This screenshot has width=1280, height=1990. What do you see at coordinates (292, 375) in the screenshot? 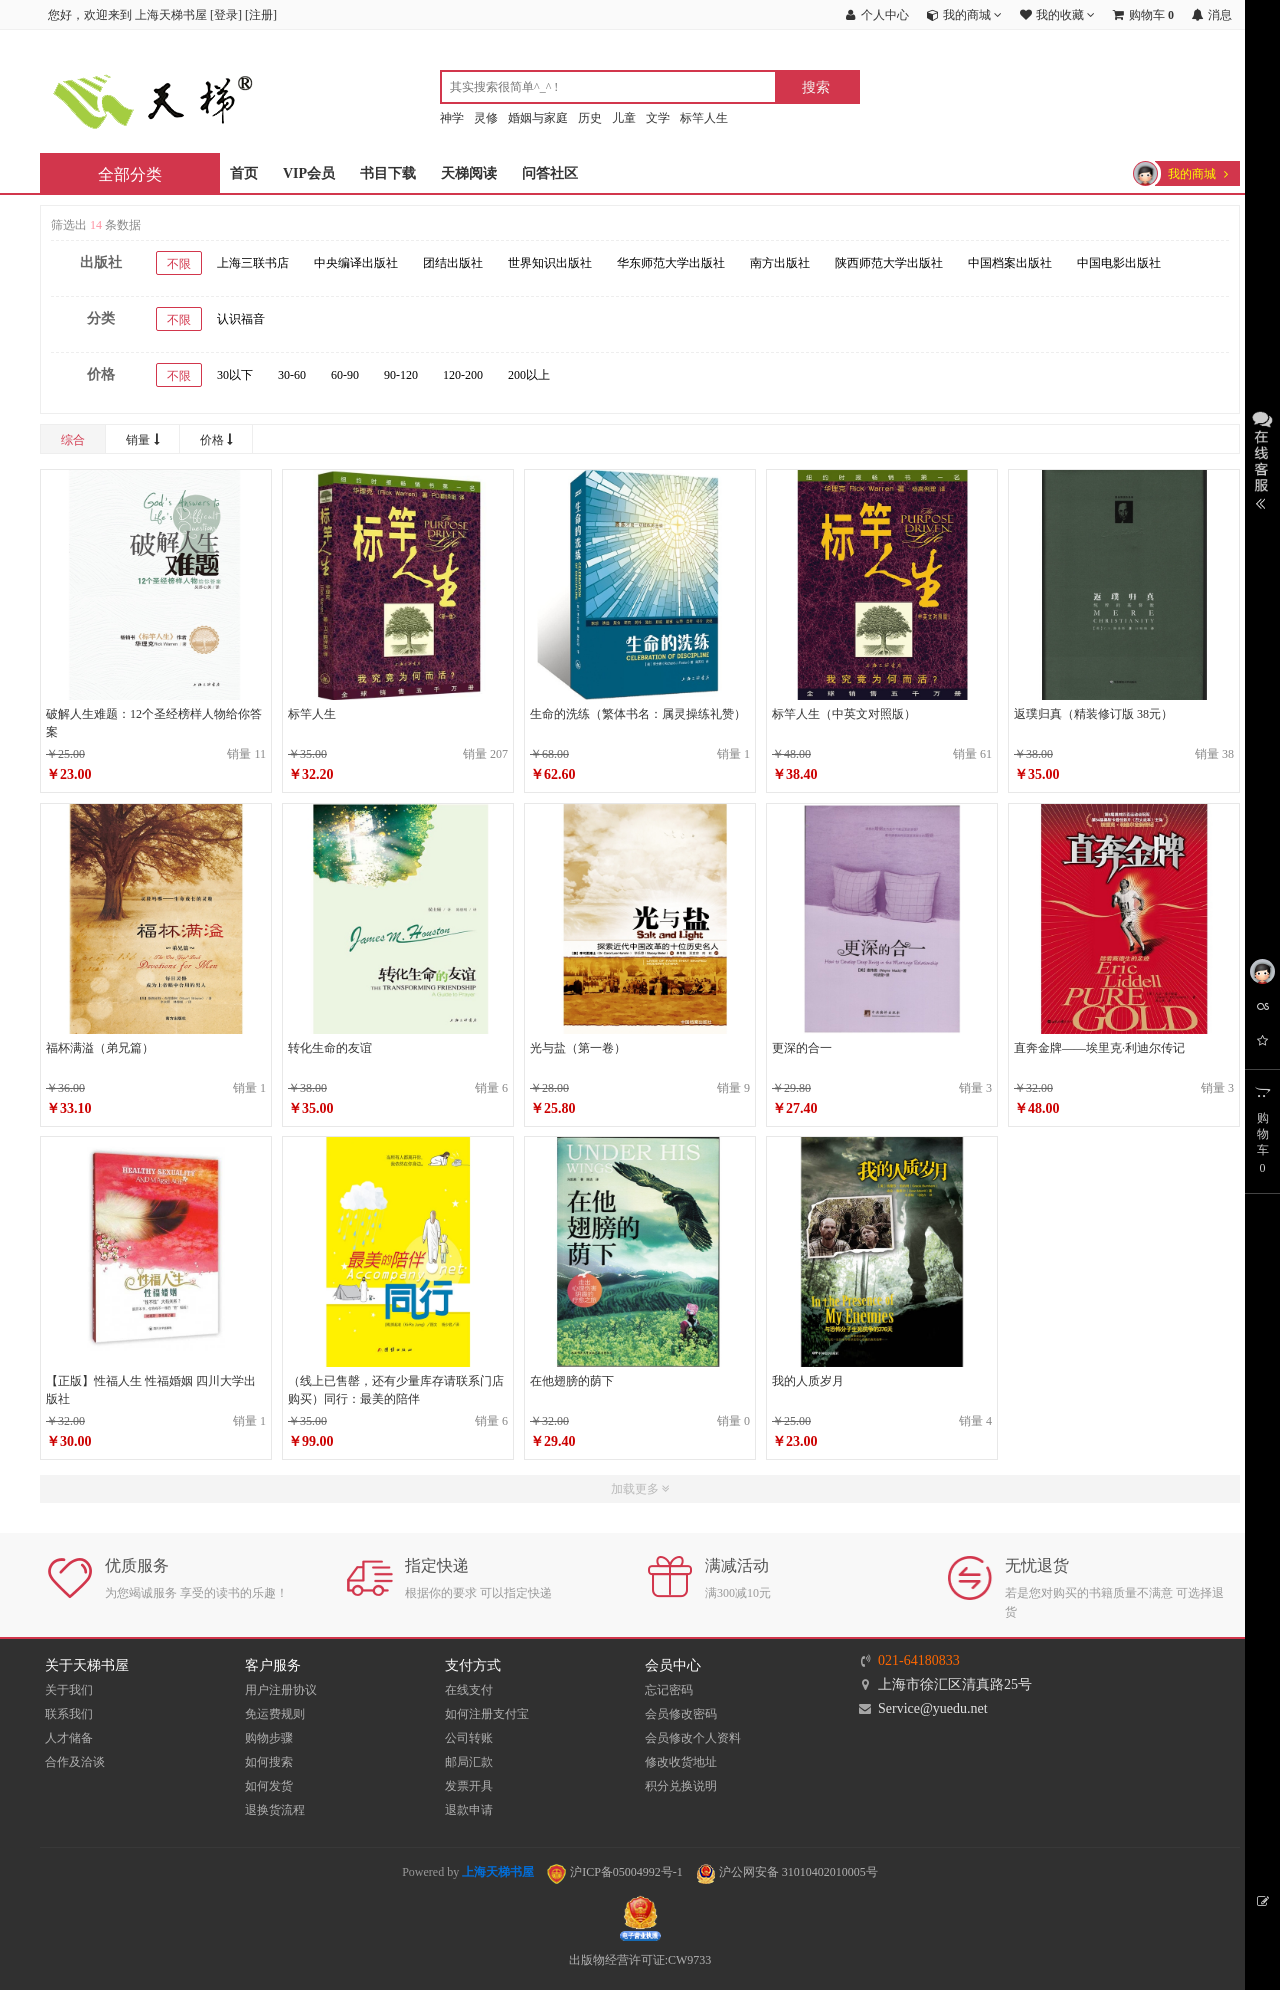
I see `30-60` at bounding box center [292, 375].